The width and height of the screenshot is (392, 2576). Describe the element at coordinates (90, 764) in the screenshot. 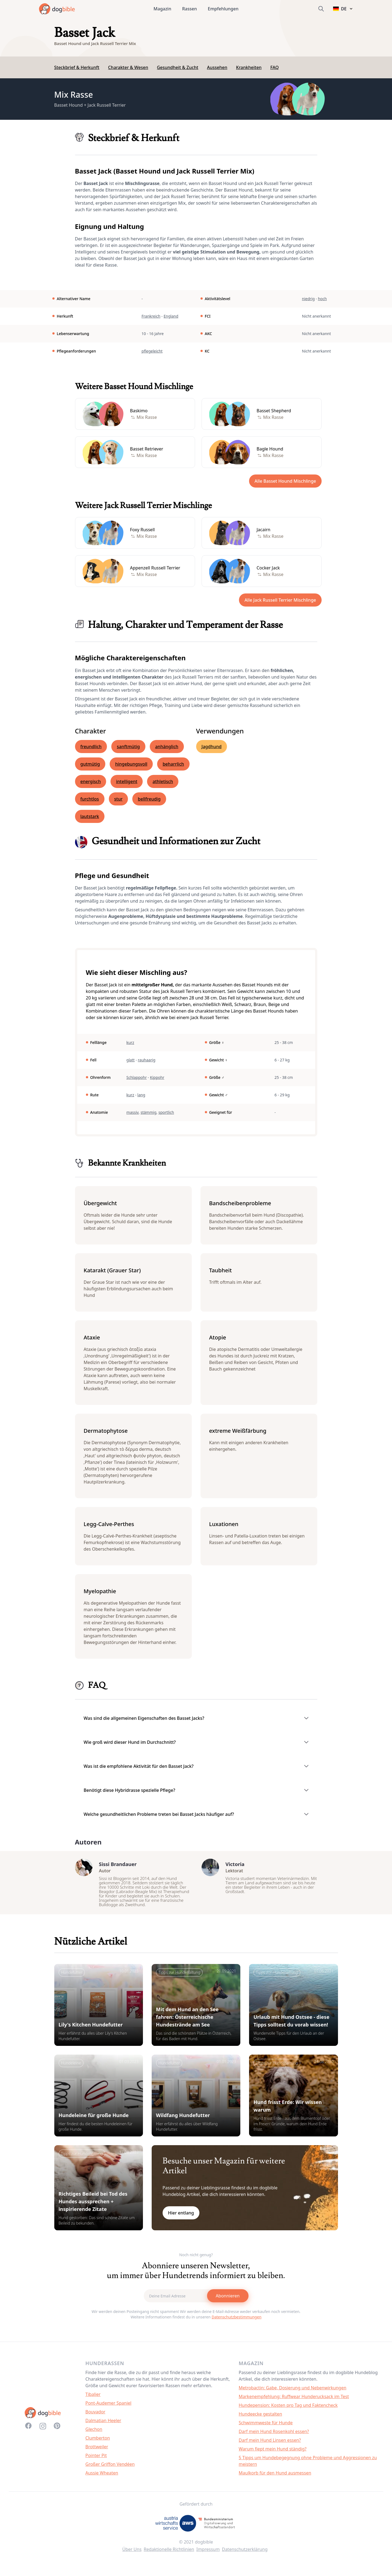

I see `gutmütig` at that location.